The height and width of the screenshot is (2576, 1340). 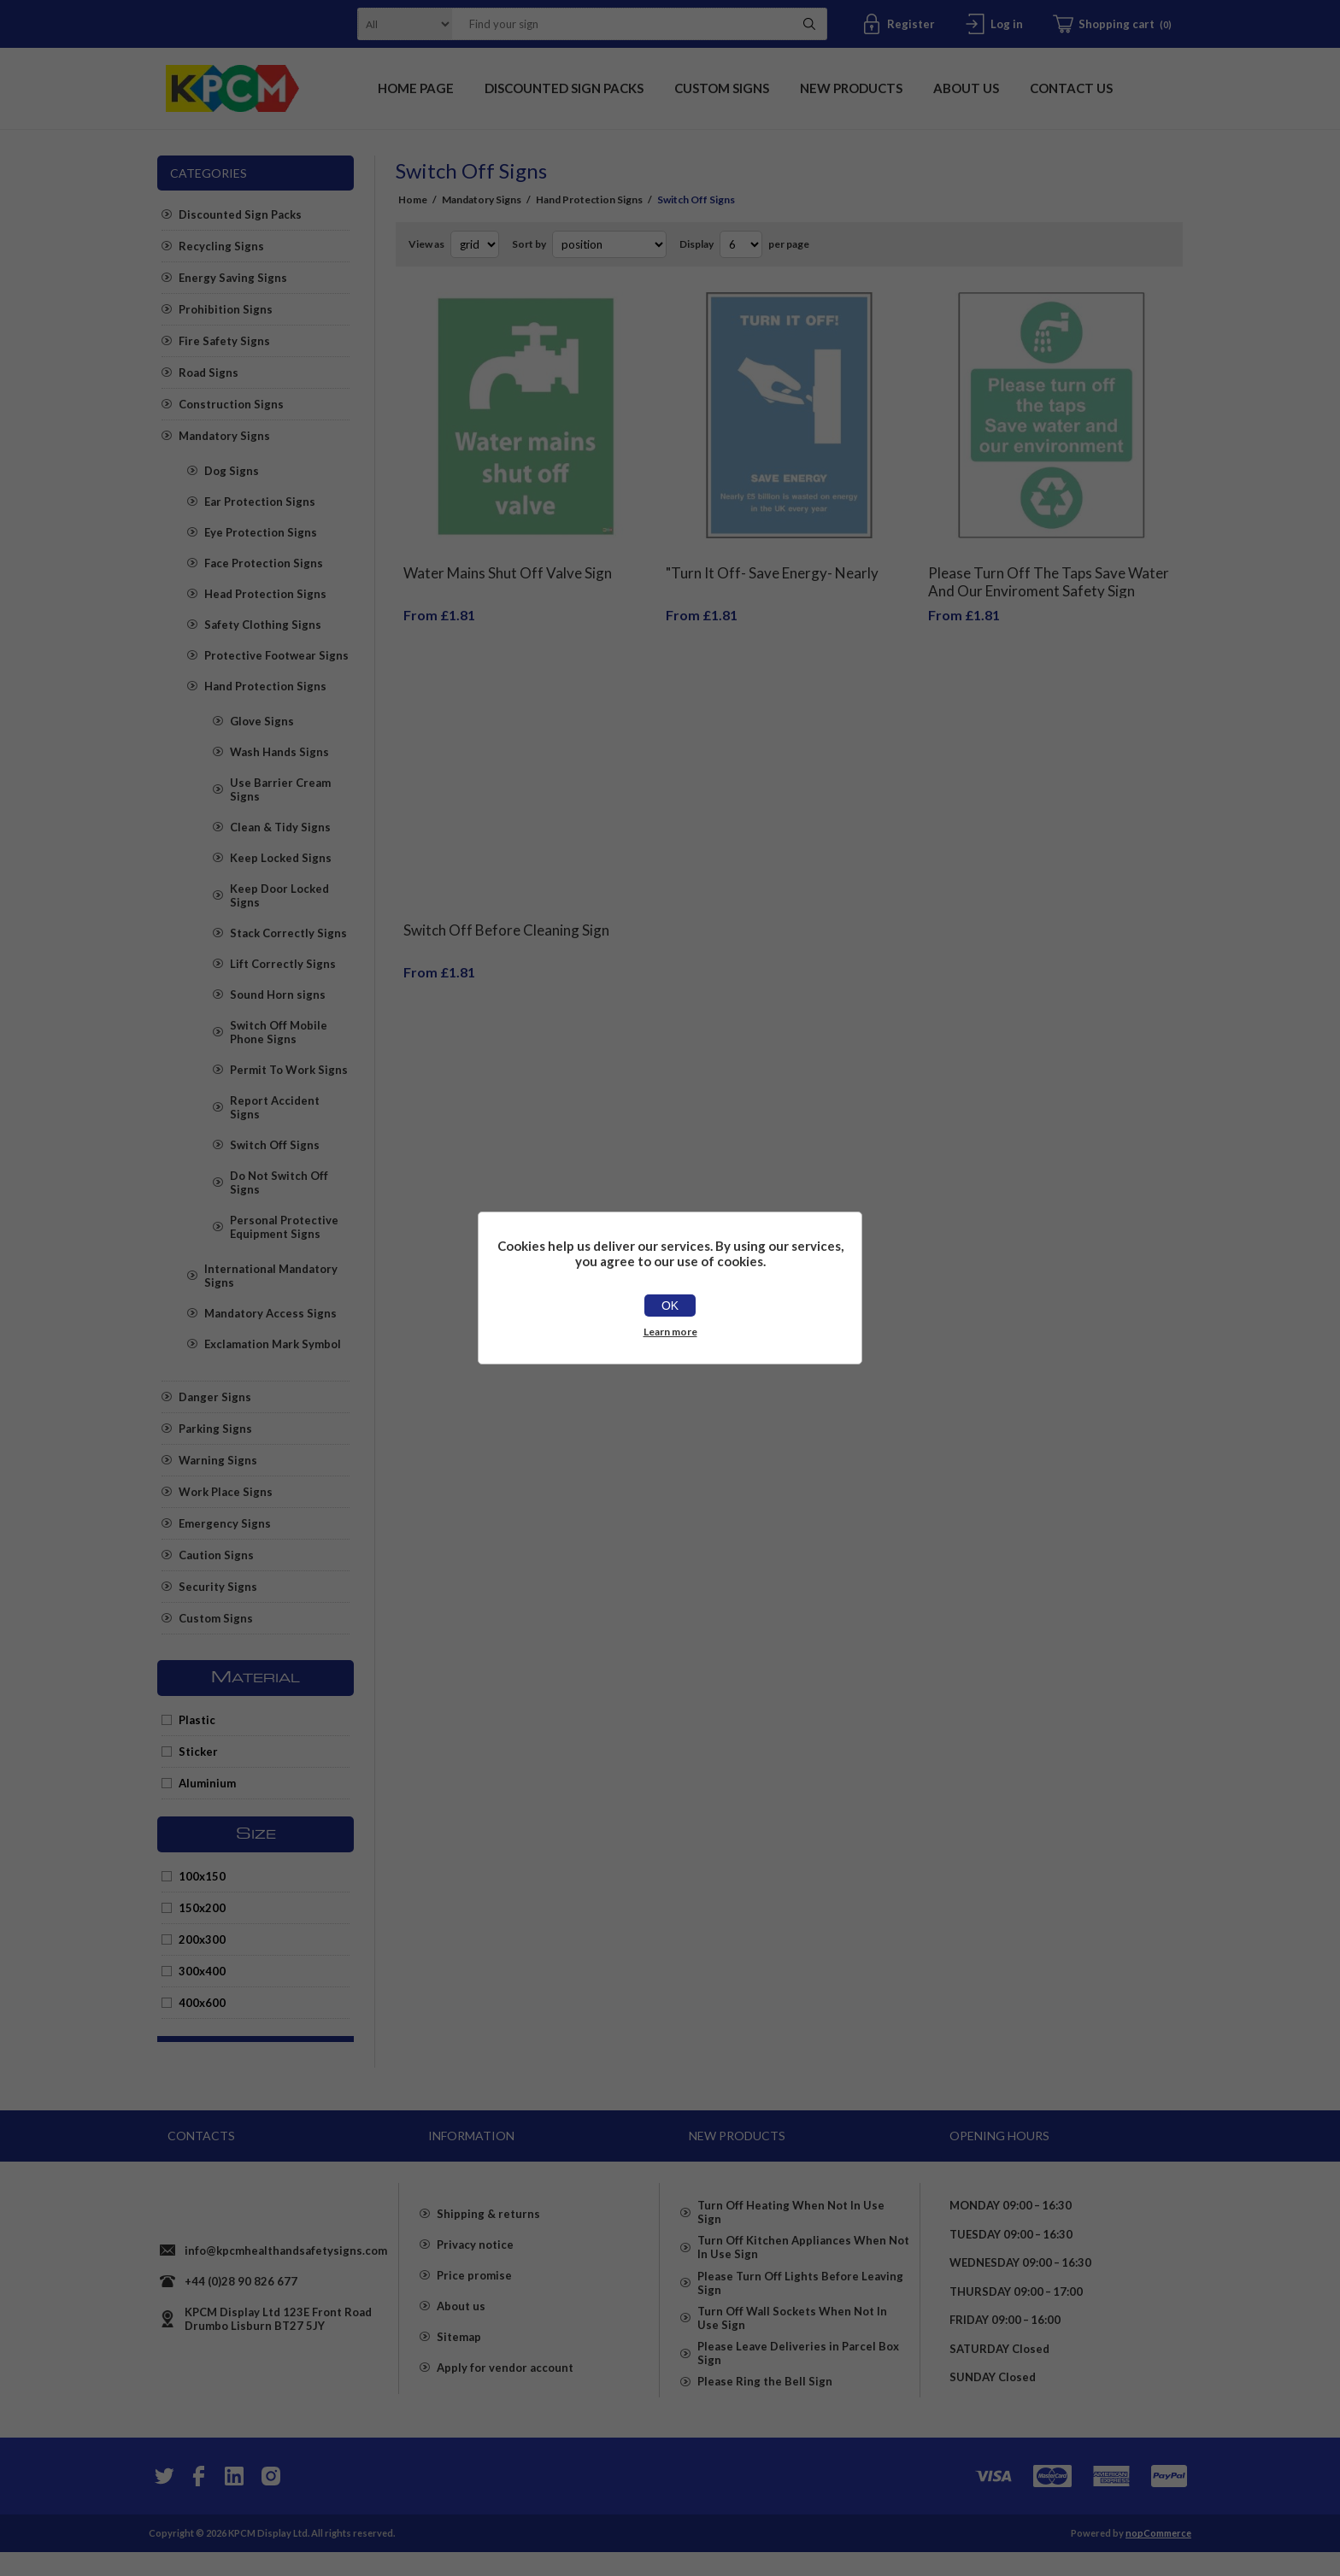 I want to click on Head Protection Signs, so click(x=265, y=594).